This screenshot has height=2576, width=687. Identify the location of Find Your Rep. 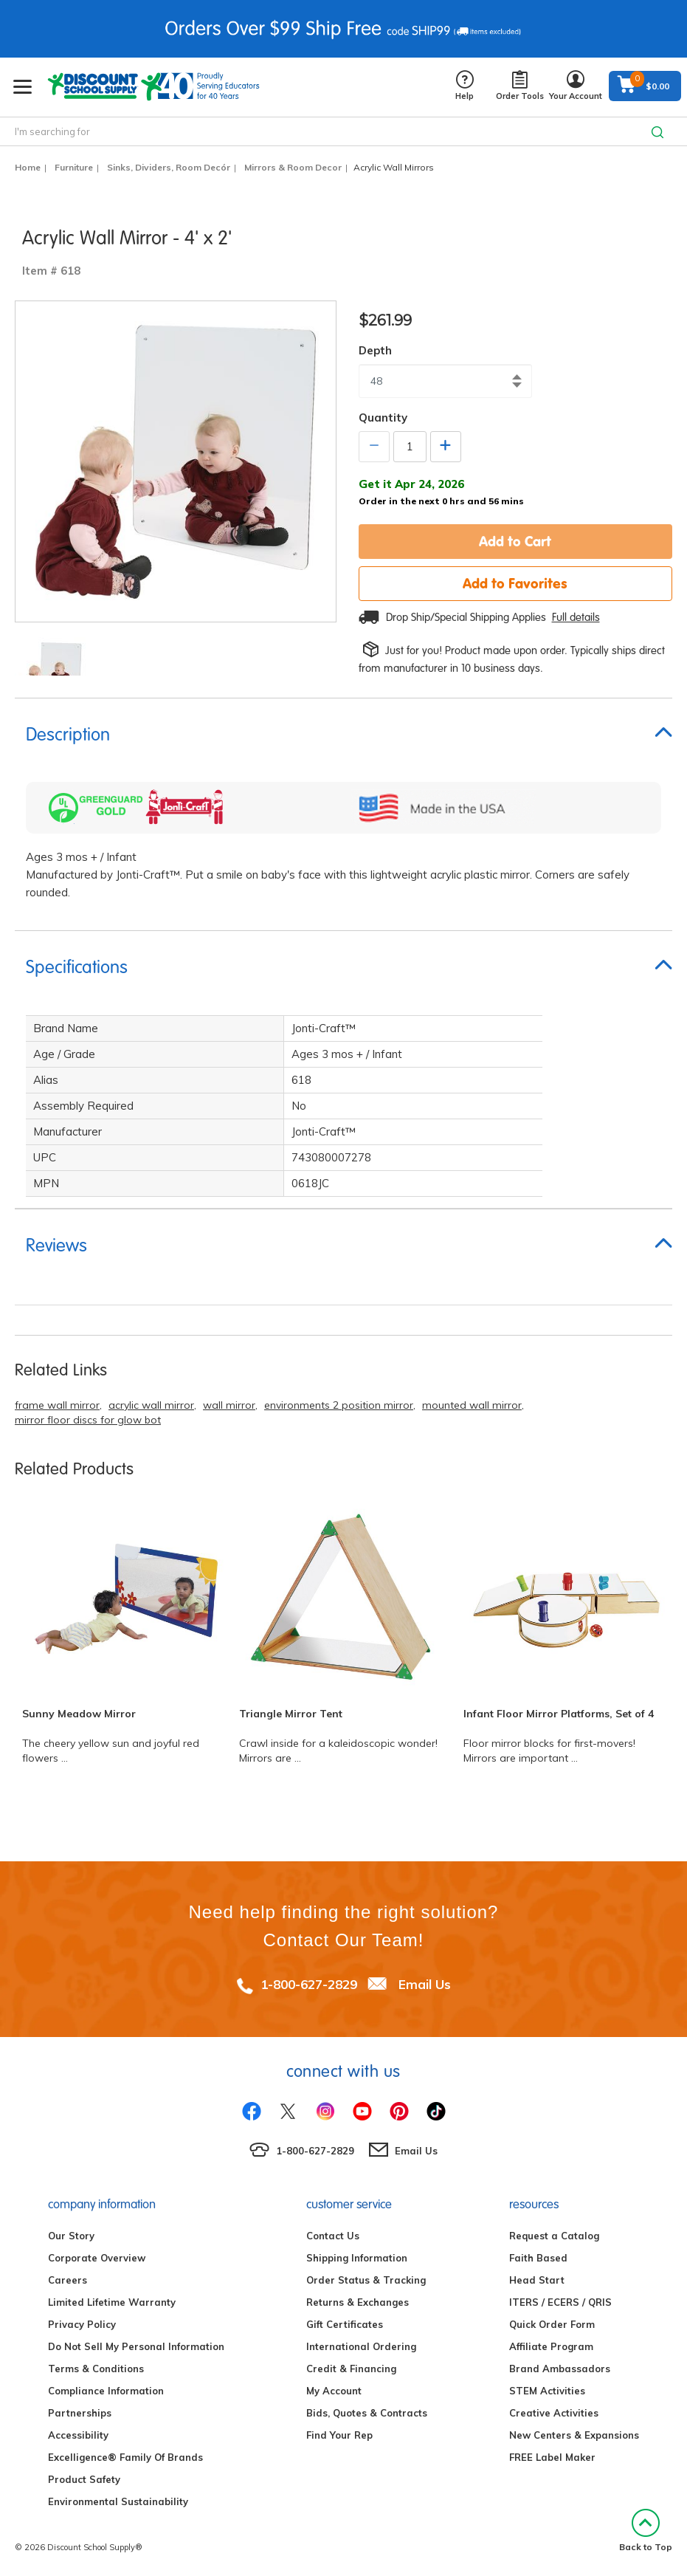
(339, 2435).